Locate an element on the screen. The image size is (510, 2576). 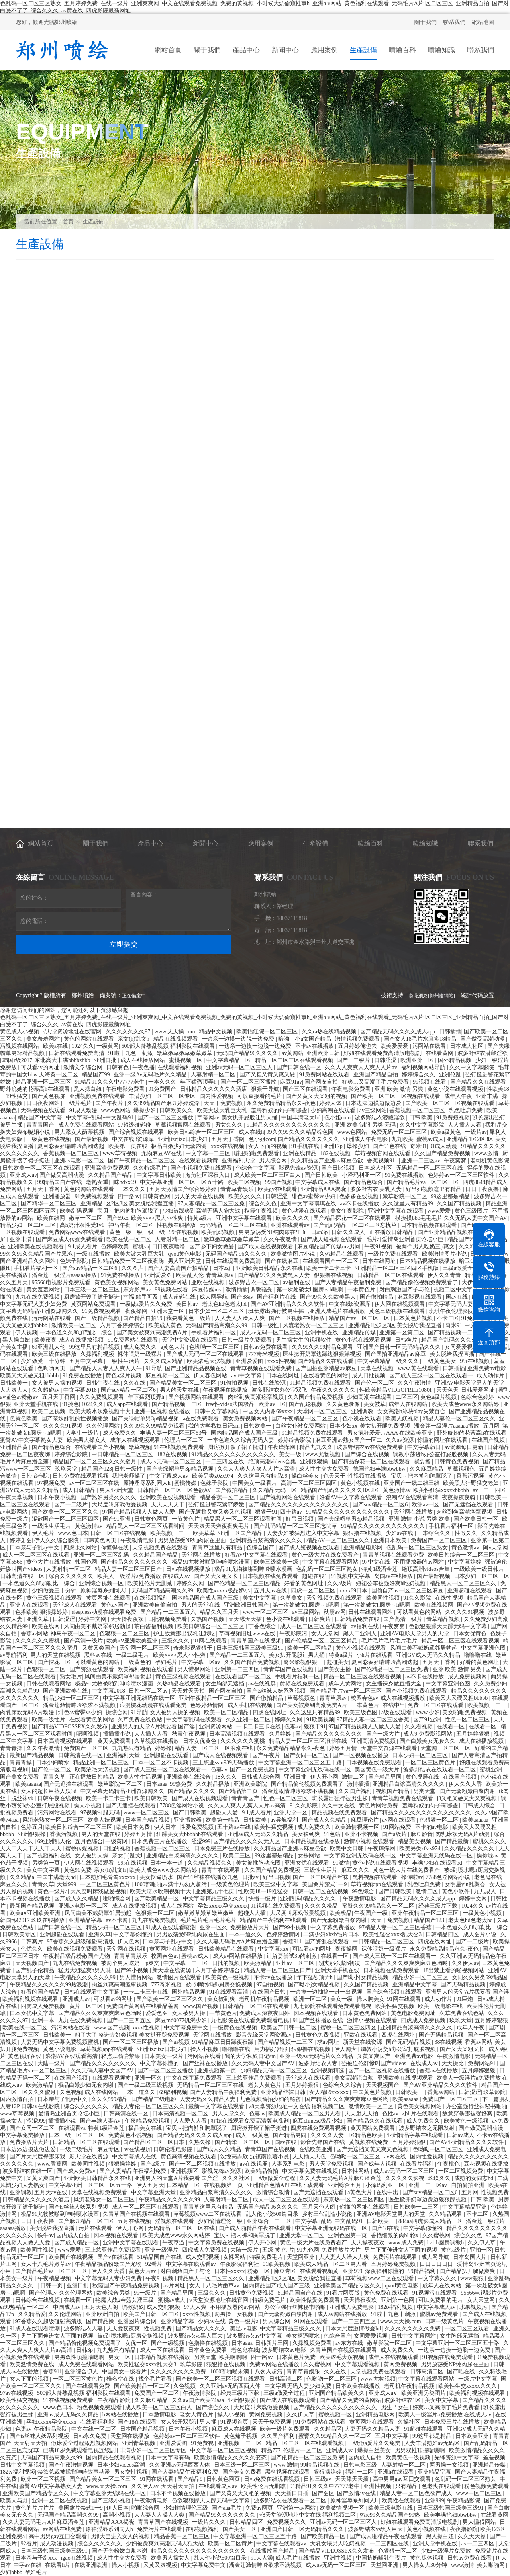
色播欧美 is located at coordinates (26, 1612).